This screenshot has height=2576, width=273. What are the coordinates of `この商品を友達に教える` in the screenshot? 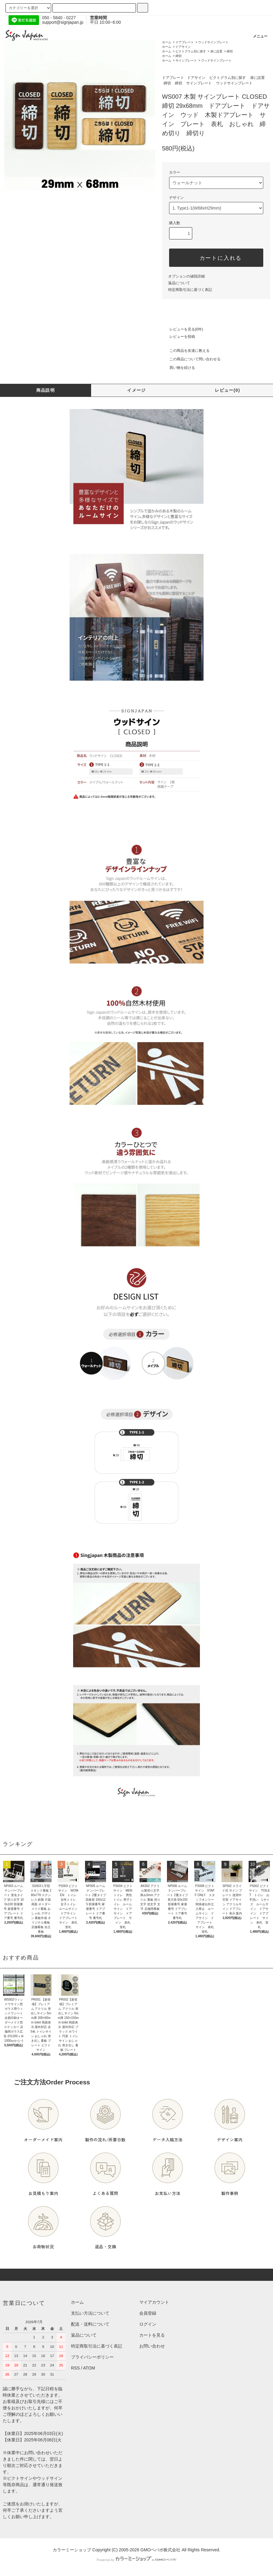 It's located at (186, 350).